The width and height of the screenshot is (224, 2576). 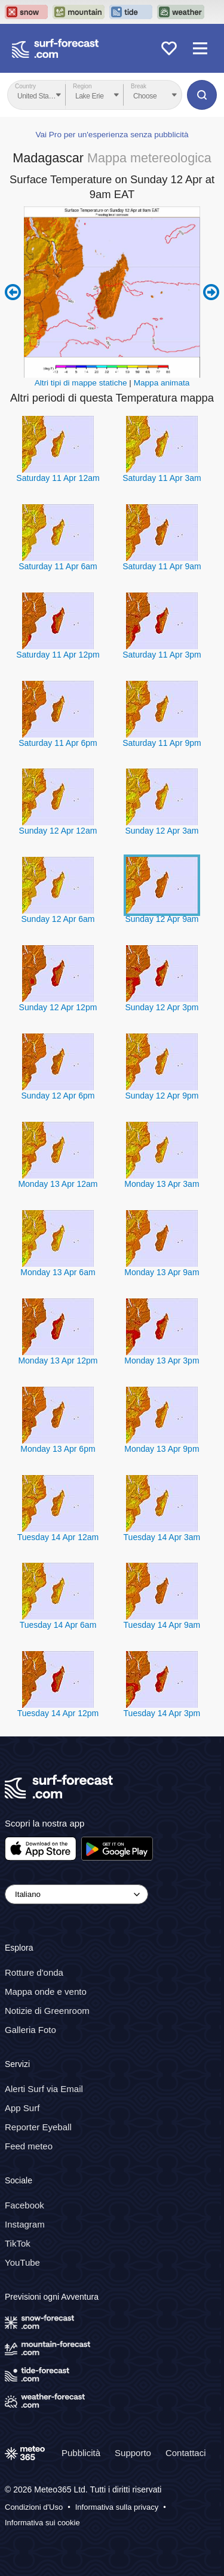 What do you see at coordinates (161, 1095) in the screenshot?
I see `Sunday 12 Apr 9pm` at bounding box center [161, 1095].